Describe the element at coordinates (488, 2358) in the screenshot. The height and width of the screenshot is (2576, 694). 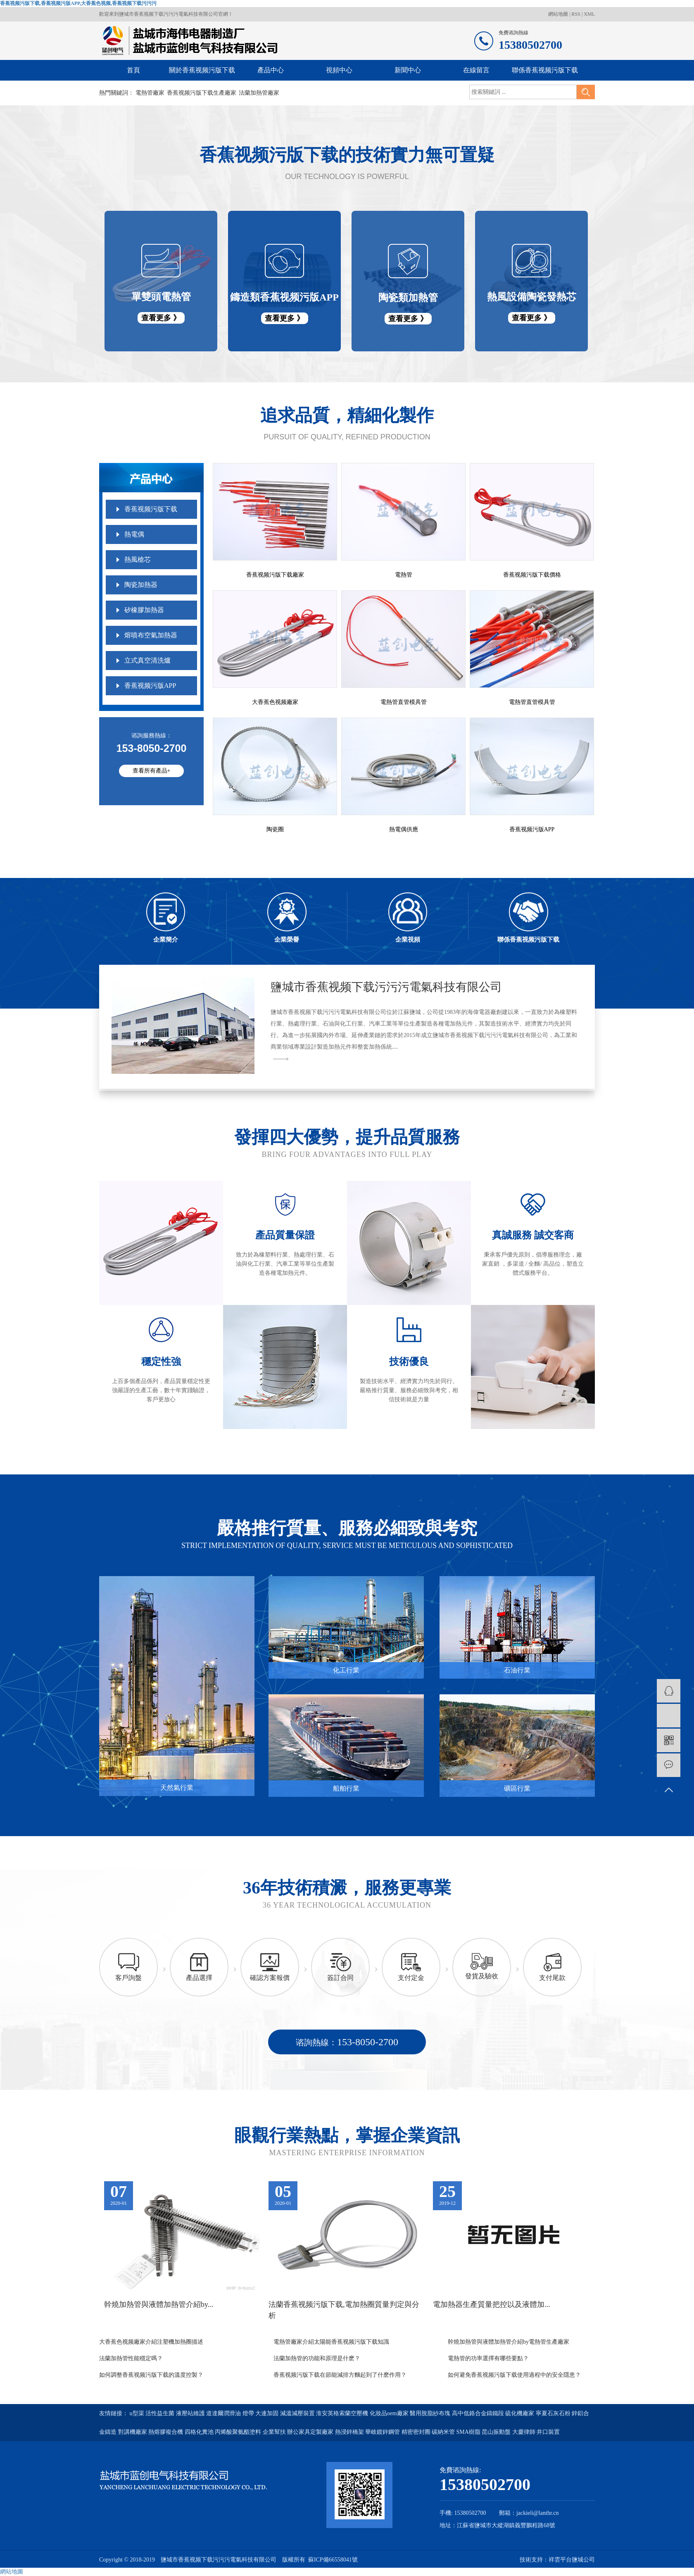
I see `電熱管的功率選擇有哪些要點？` at that location.